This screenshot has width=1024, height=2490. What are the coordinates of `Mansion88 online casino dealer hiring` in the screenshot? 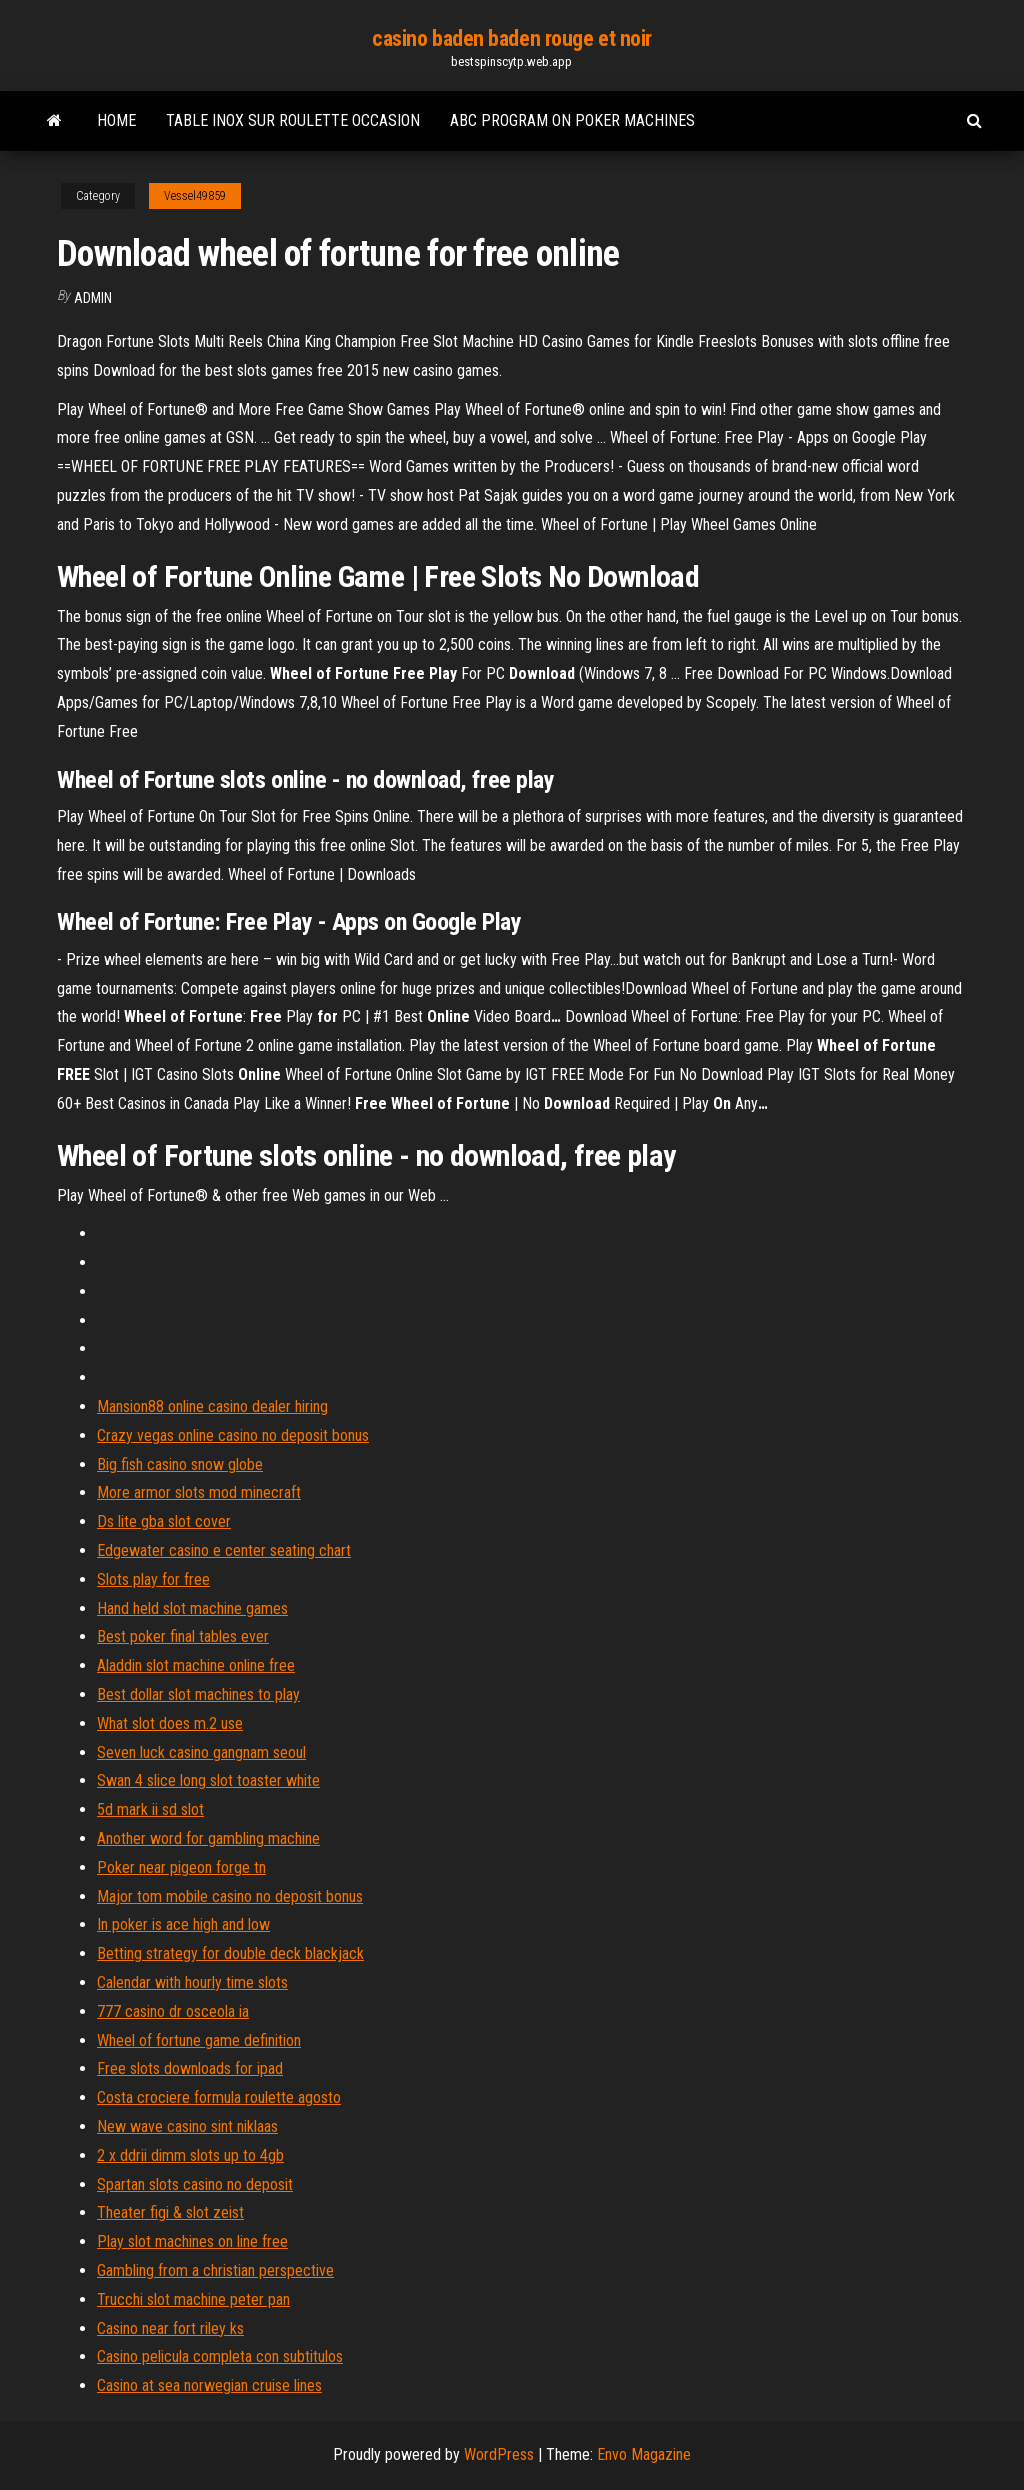 It's located at (212, 1406).